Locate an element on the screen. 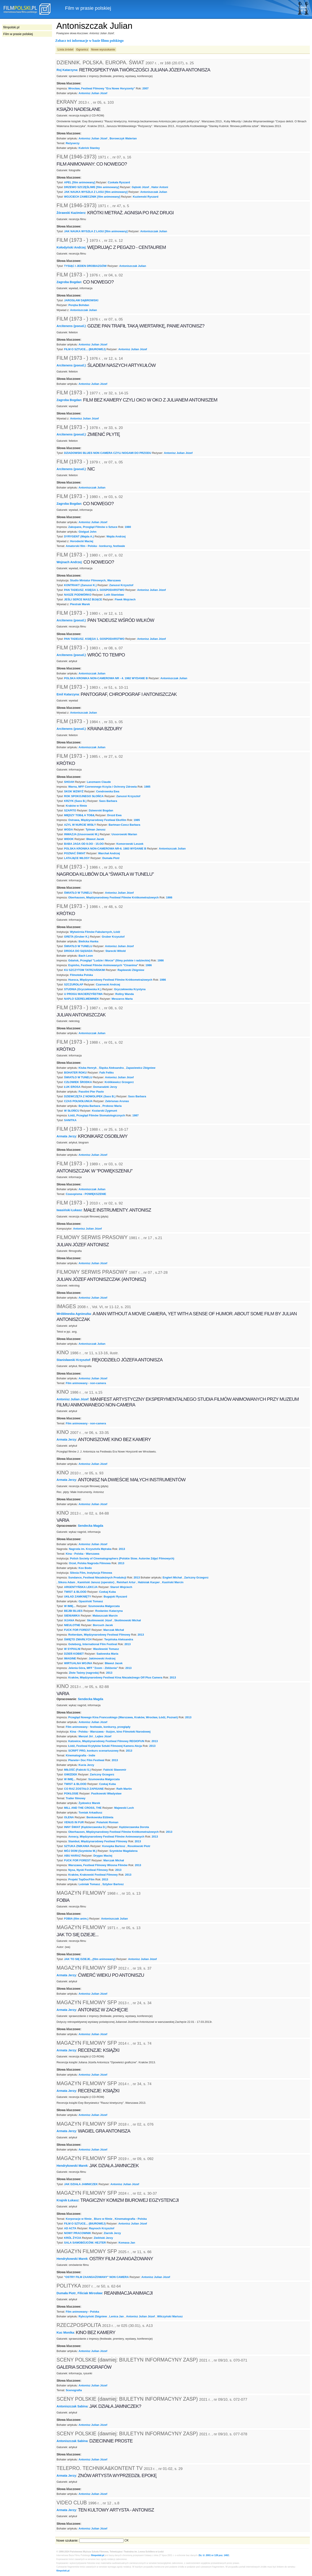 The image size is (312, 2576). Reżyserzy is located at coordinates (72, 143).